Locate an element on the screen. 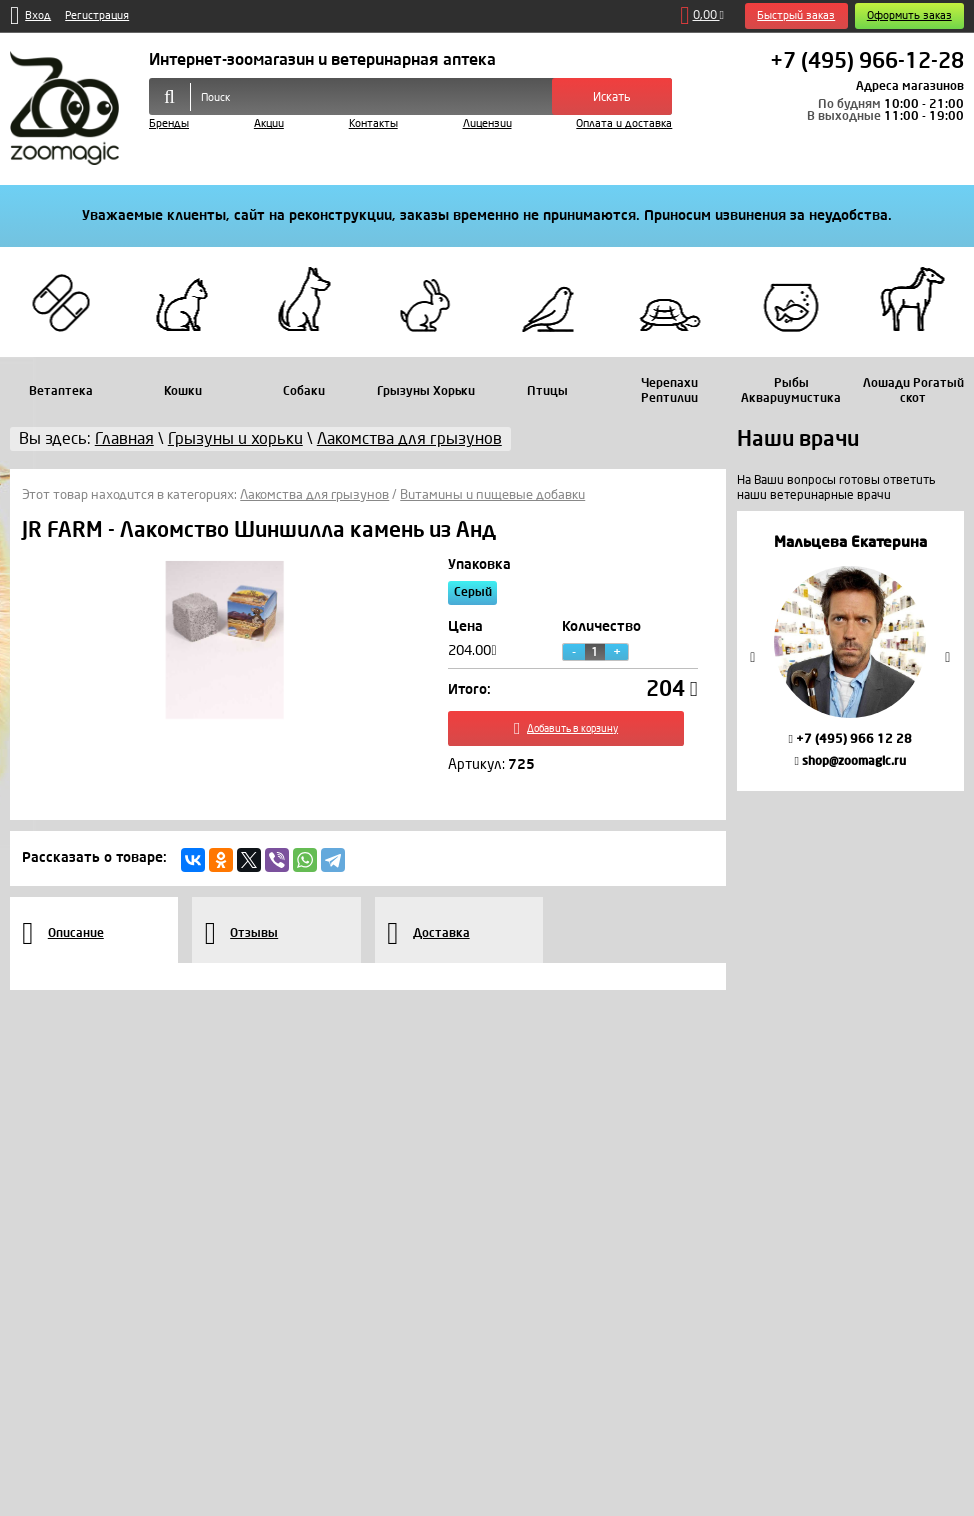 This screenshot has height=1516, width=974. Добавить в корзину is located at coordinates (573, 731).